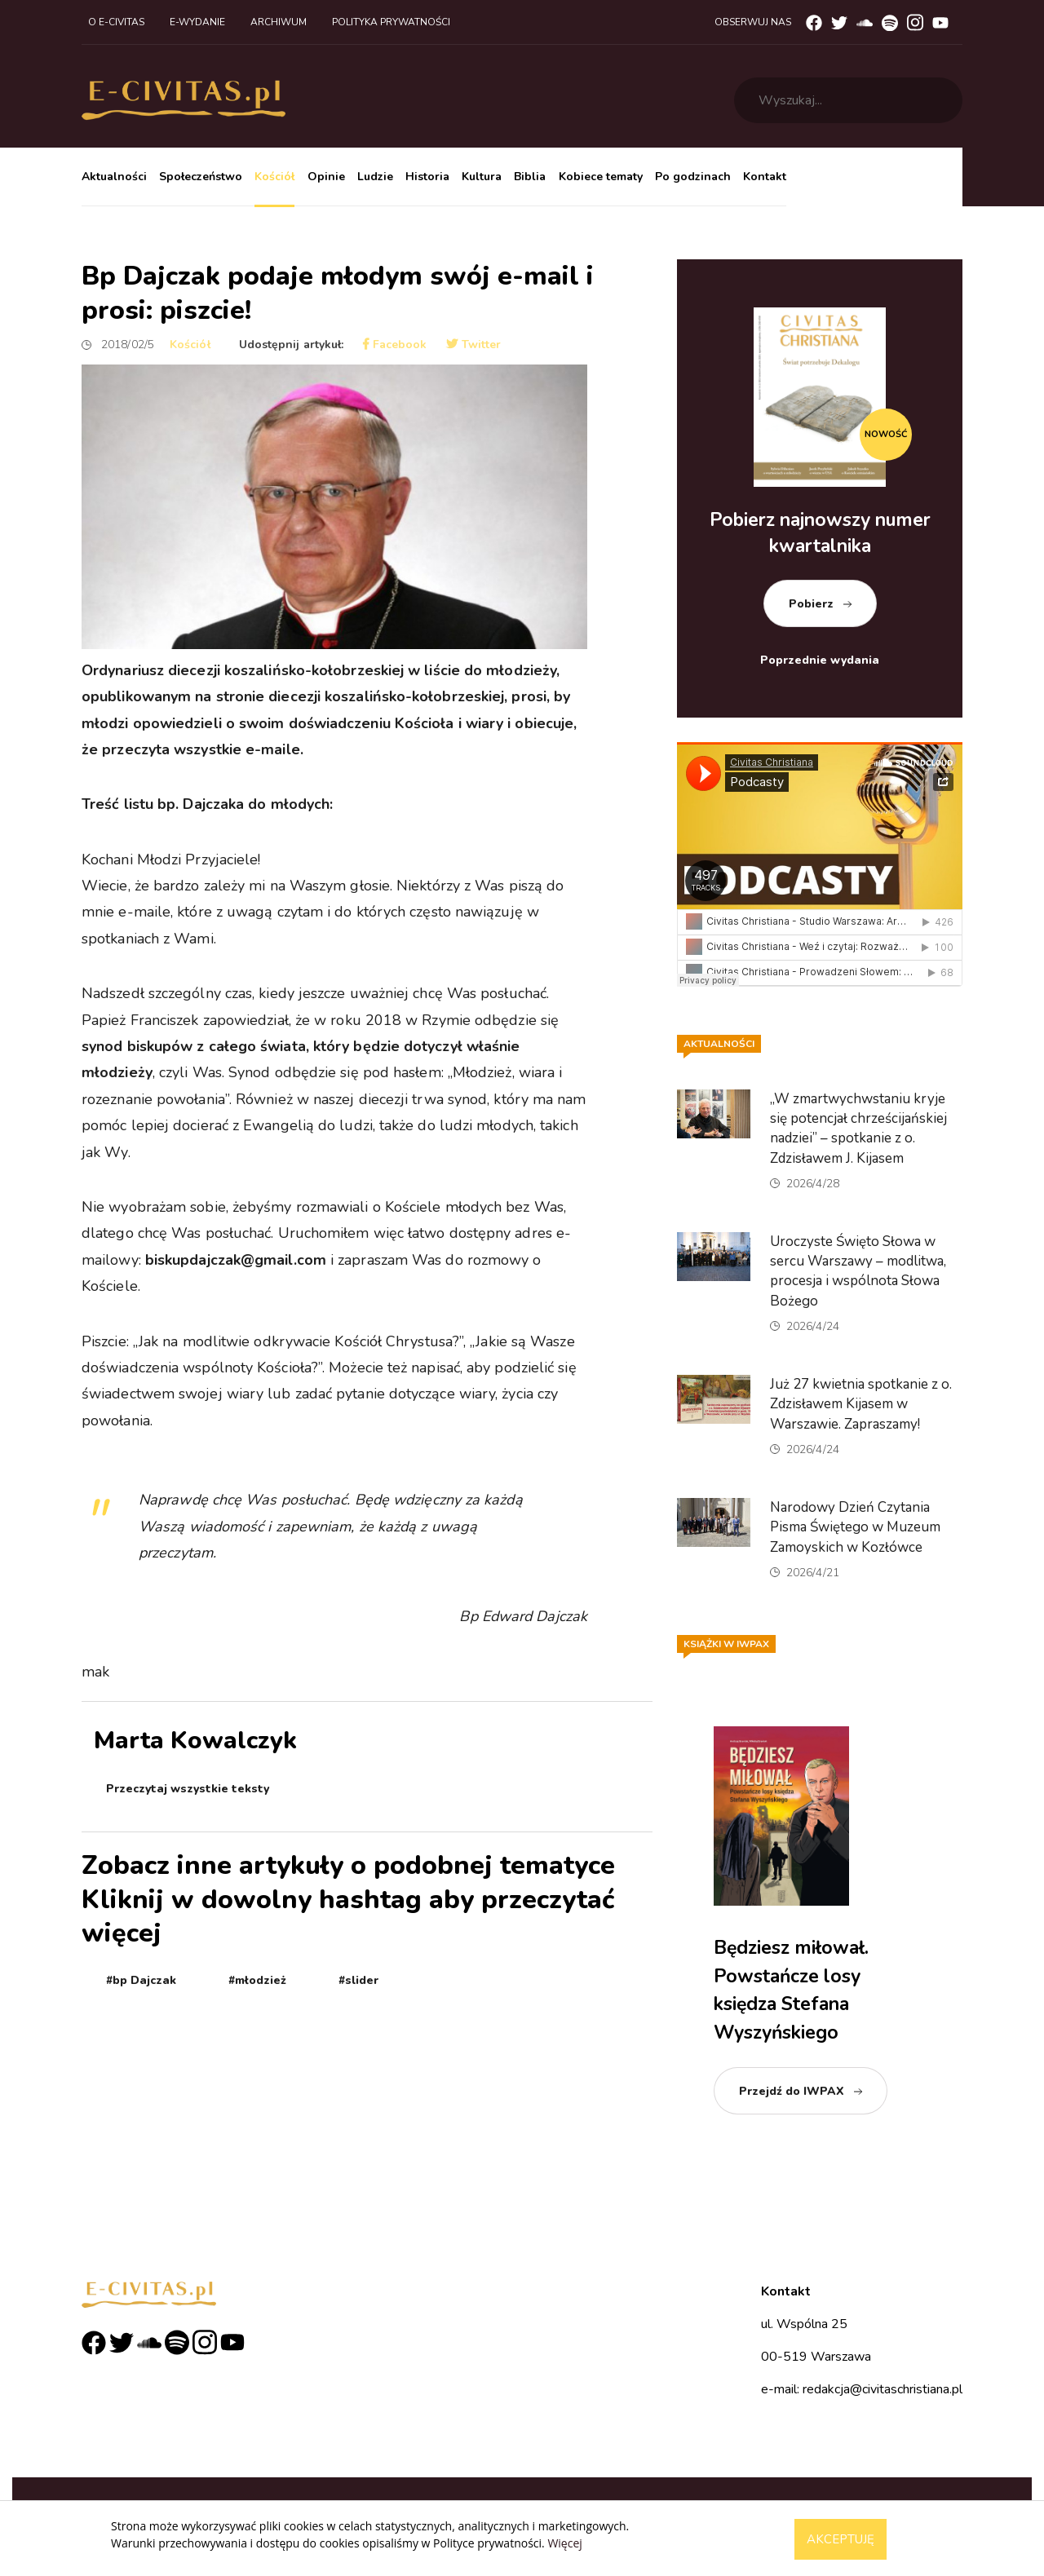 This screenshot has width=1044, height=2576. I want to click on Twitter, so click(473, 344).